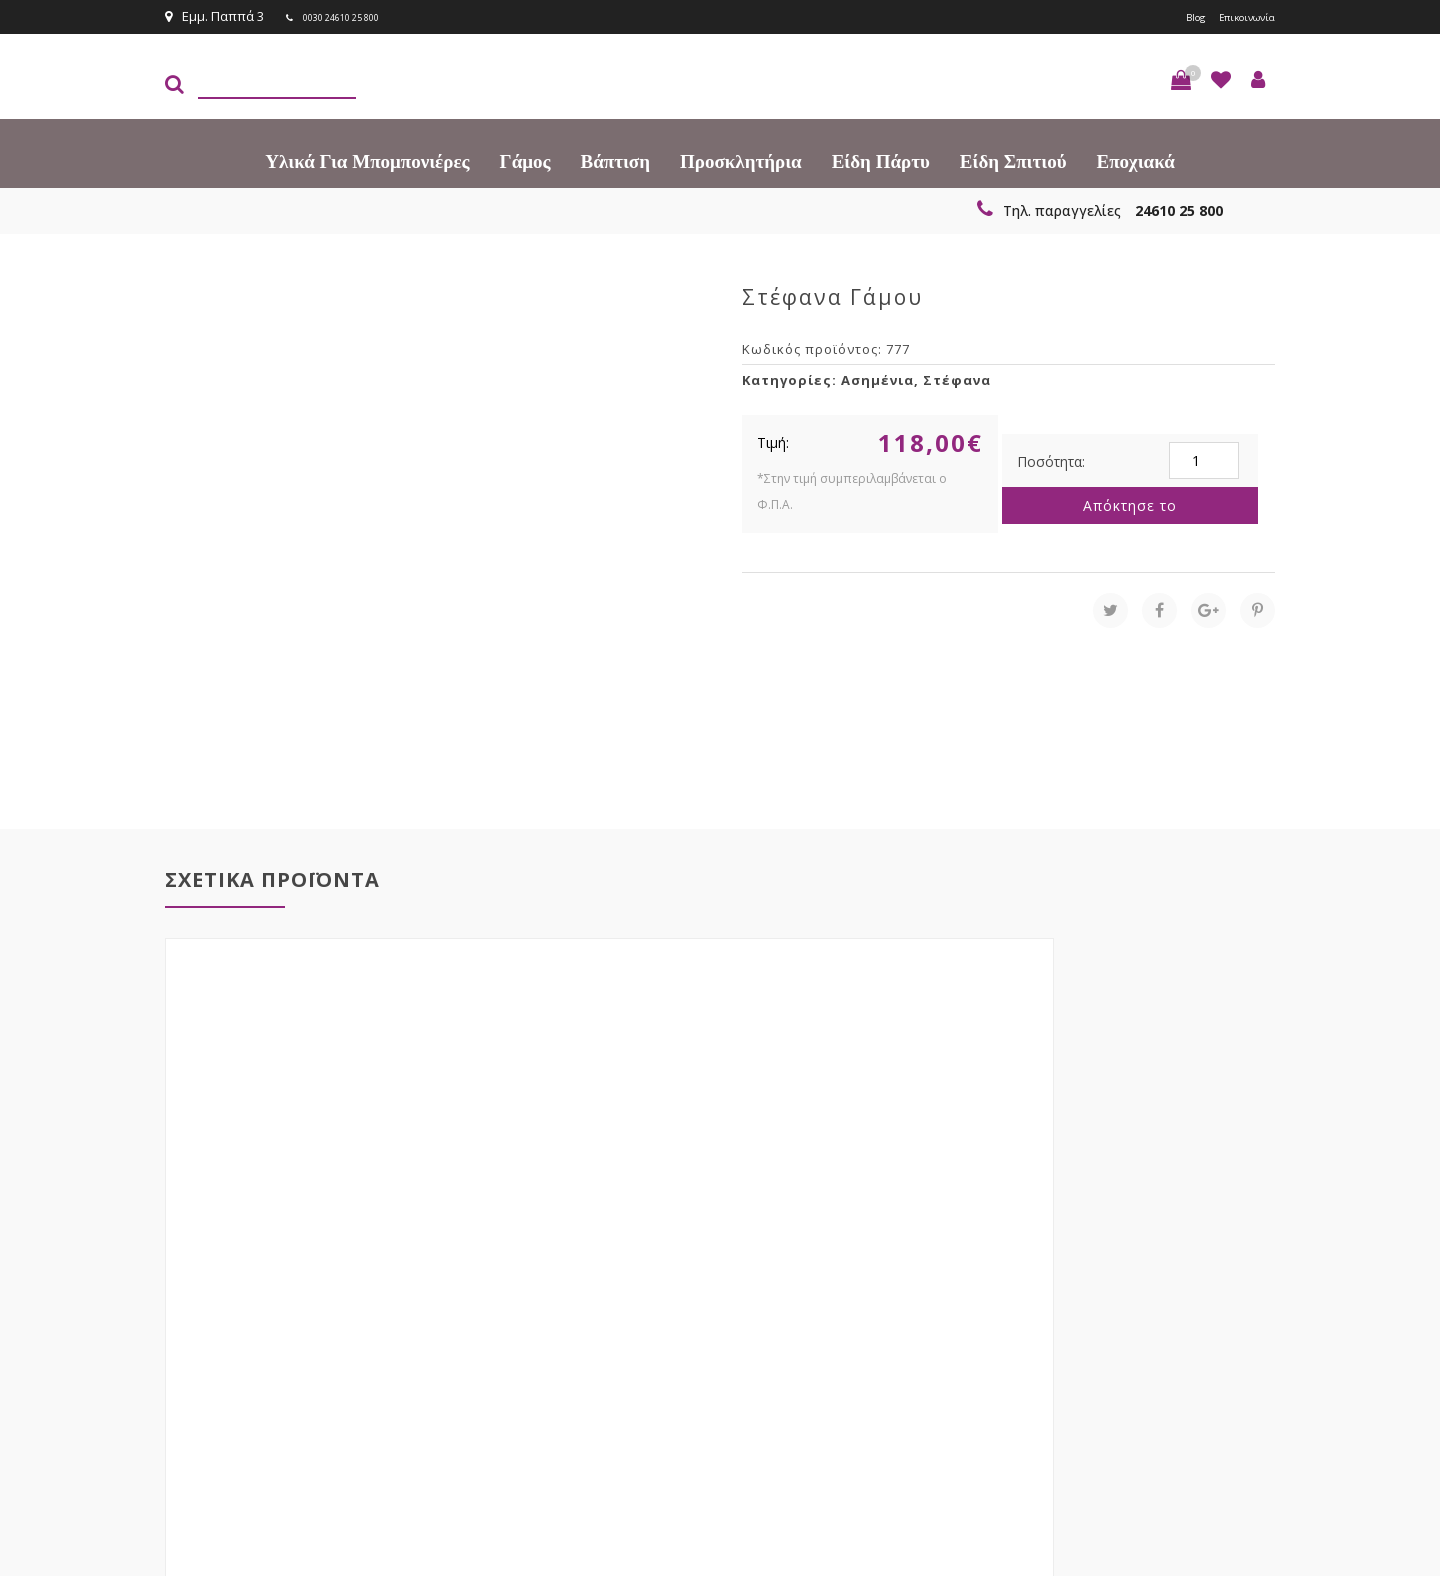 This screenshot has width=1440, height=1576. I want to click on Εποχιακά, so click(1136, 159).